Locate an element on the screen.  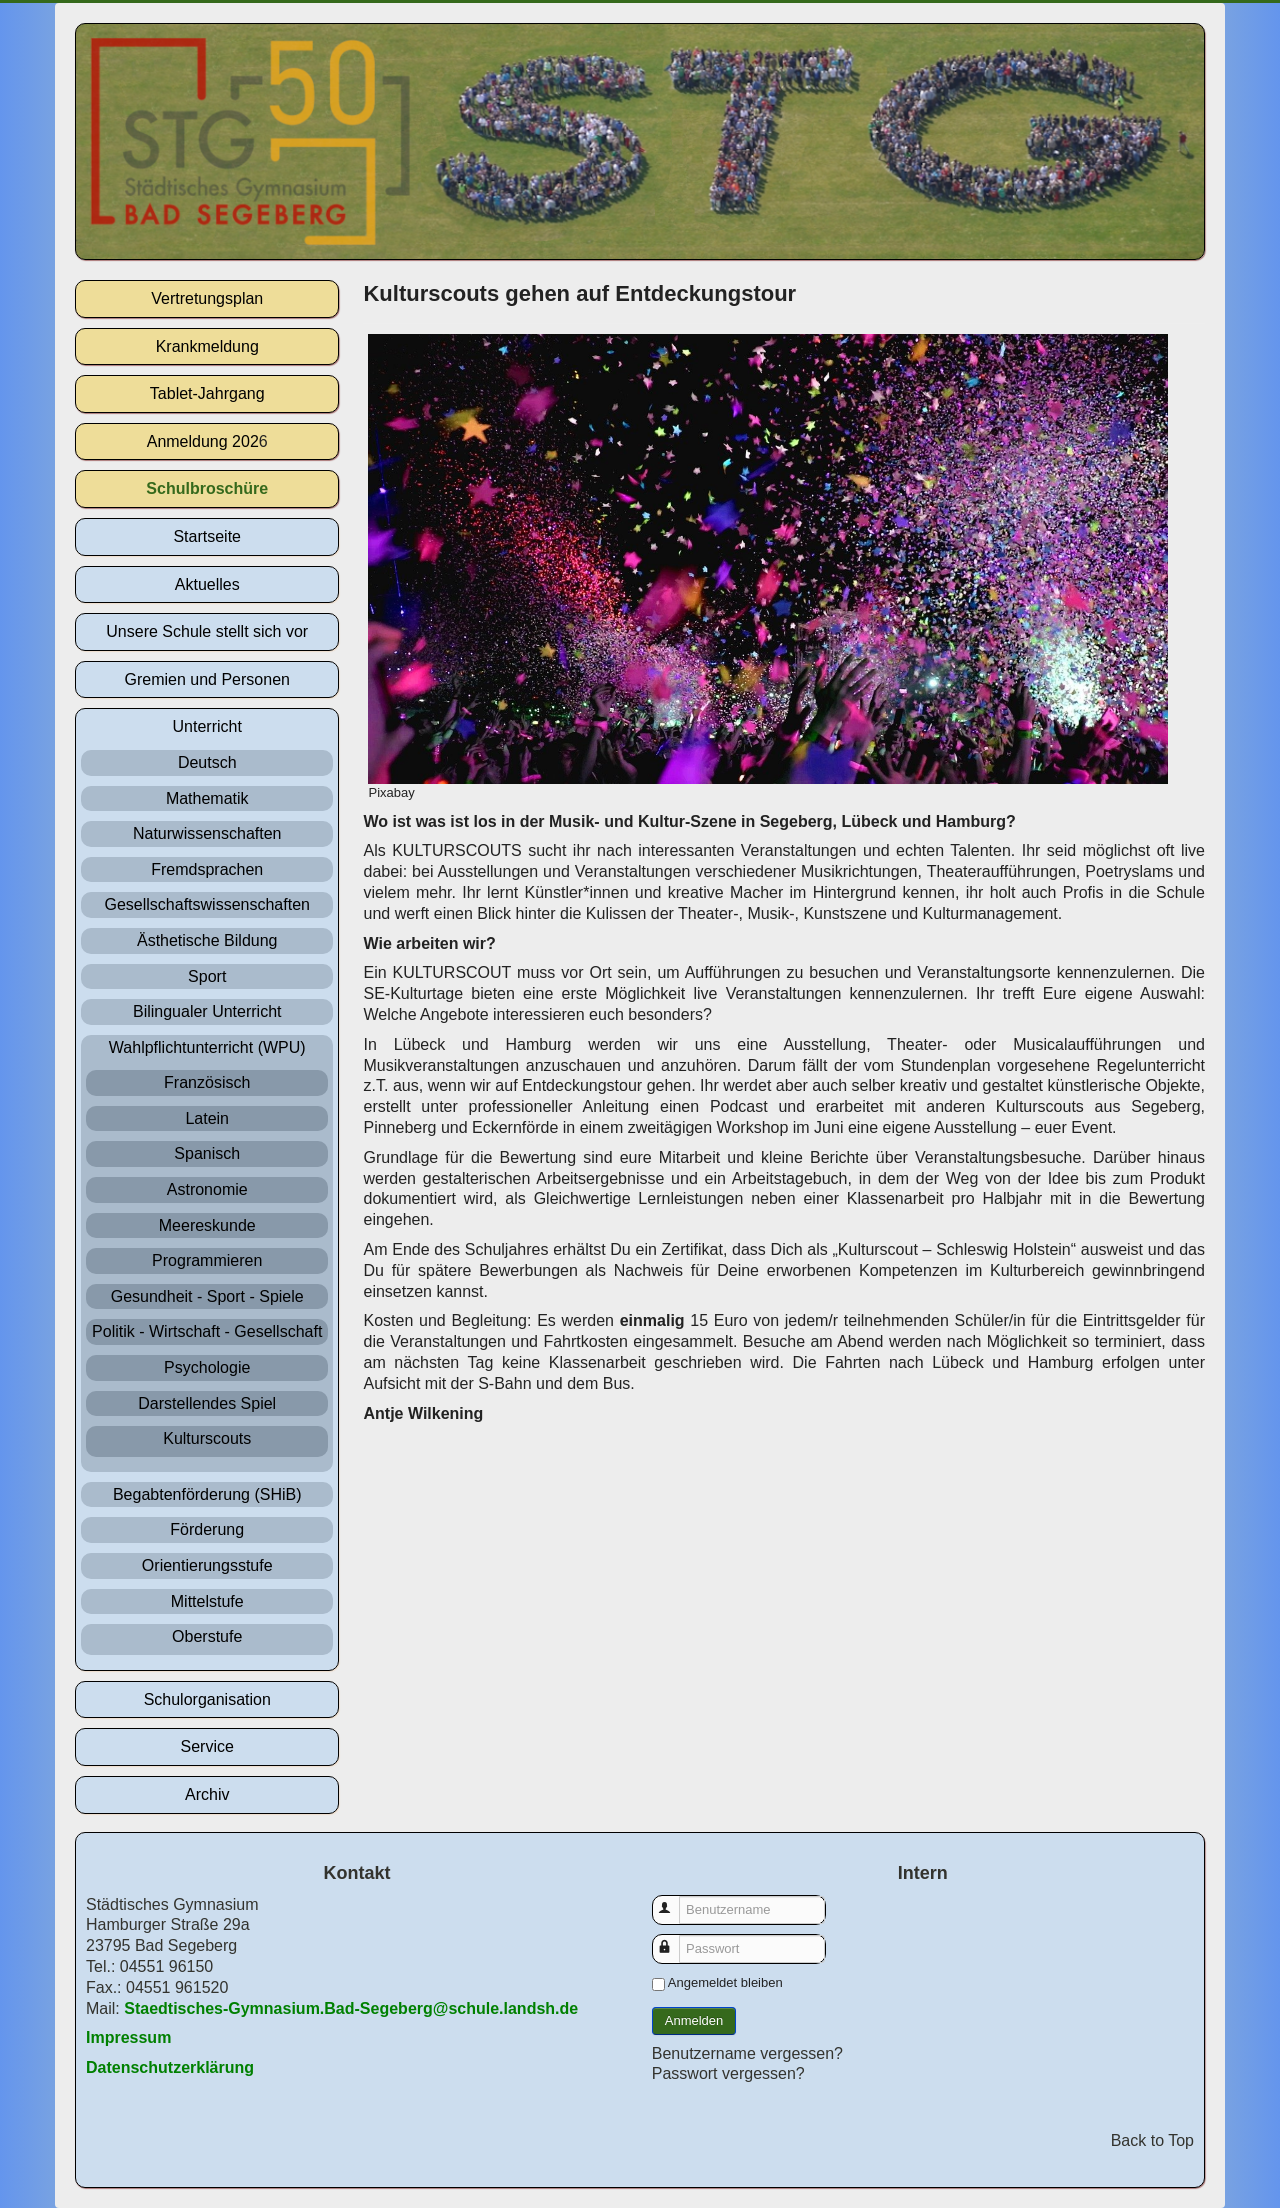
Orientierungsstufe is located at coordinates (207, 1565).